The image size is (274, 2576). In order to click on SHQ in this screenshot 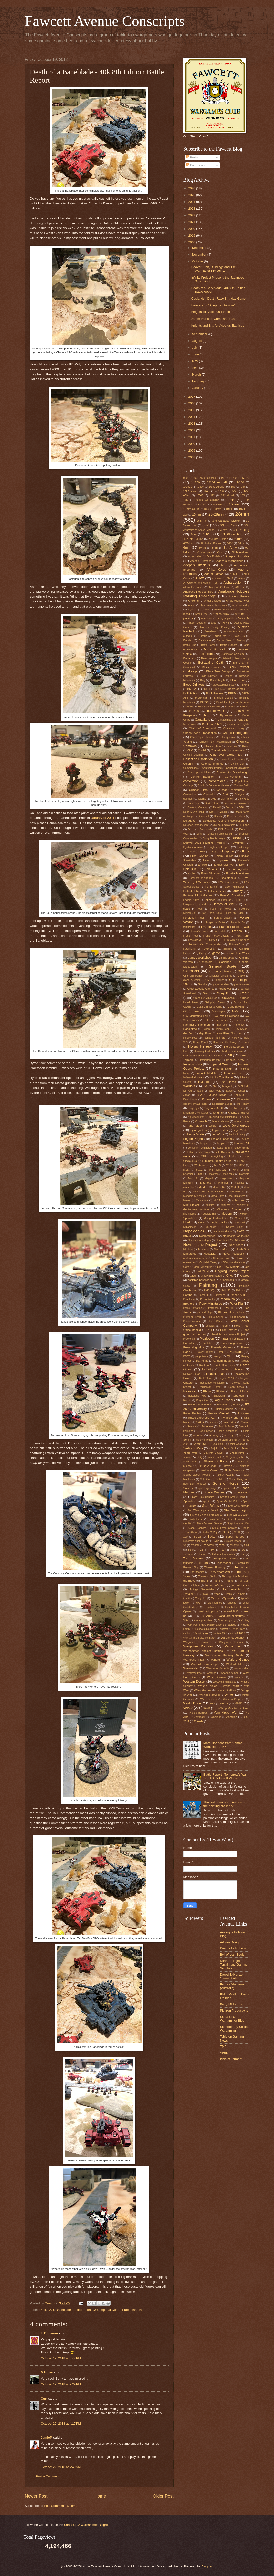, I will do `click(199, 1457)`.